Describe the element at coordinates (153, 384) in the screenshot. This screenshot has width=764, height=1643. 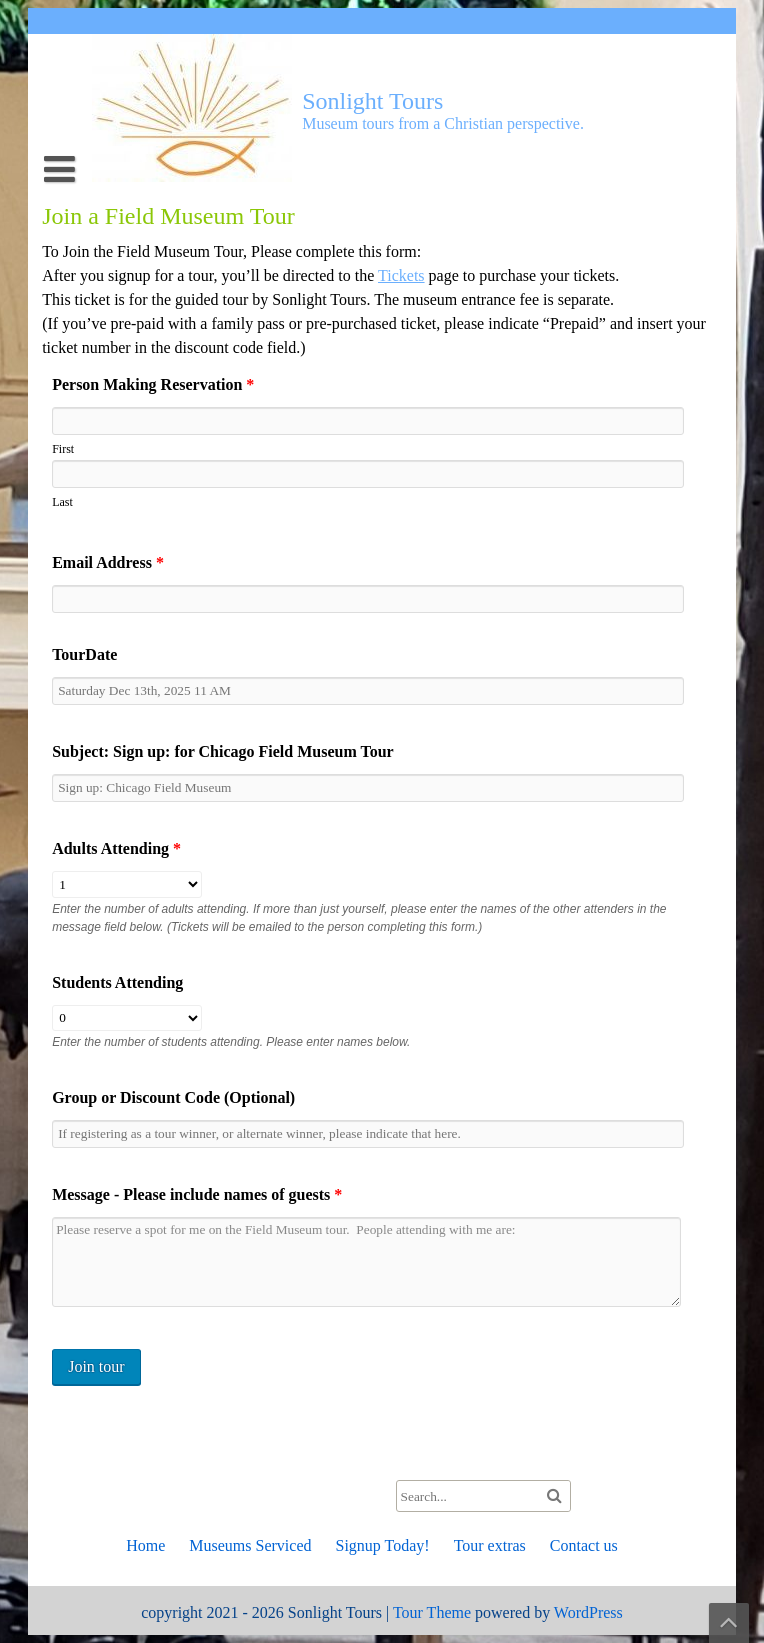
I see `Person Making Reservation` at that location.